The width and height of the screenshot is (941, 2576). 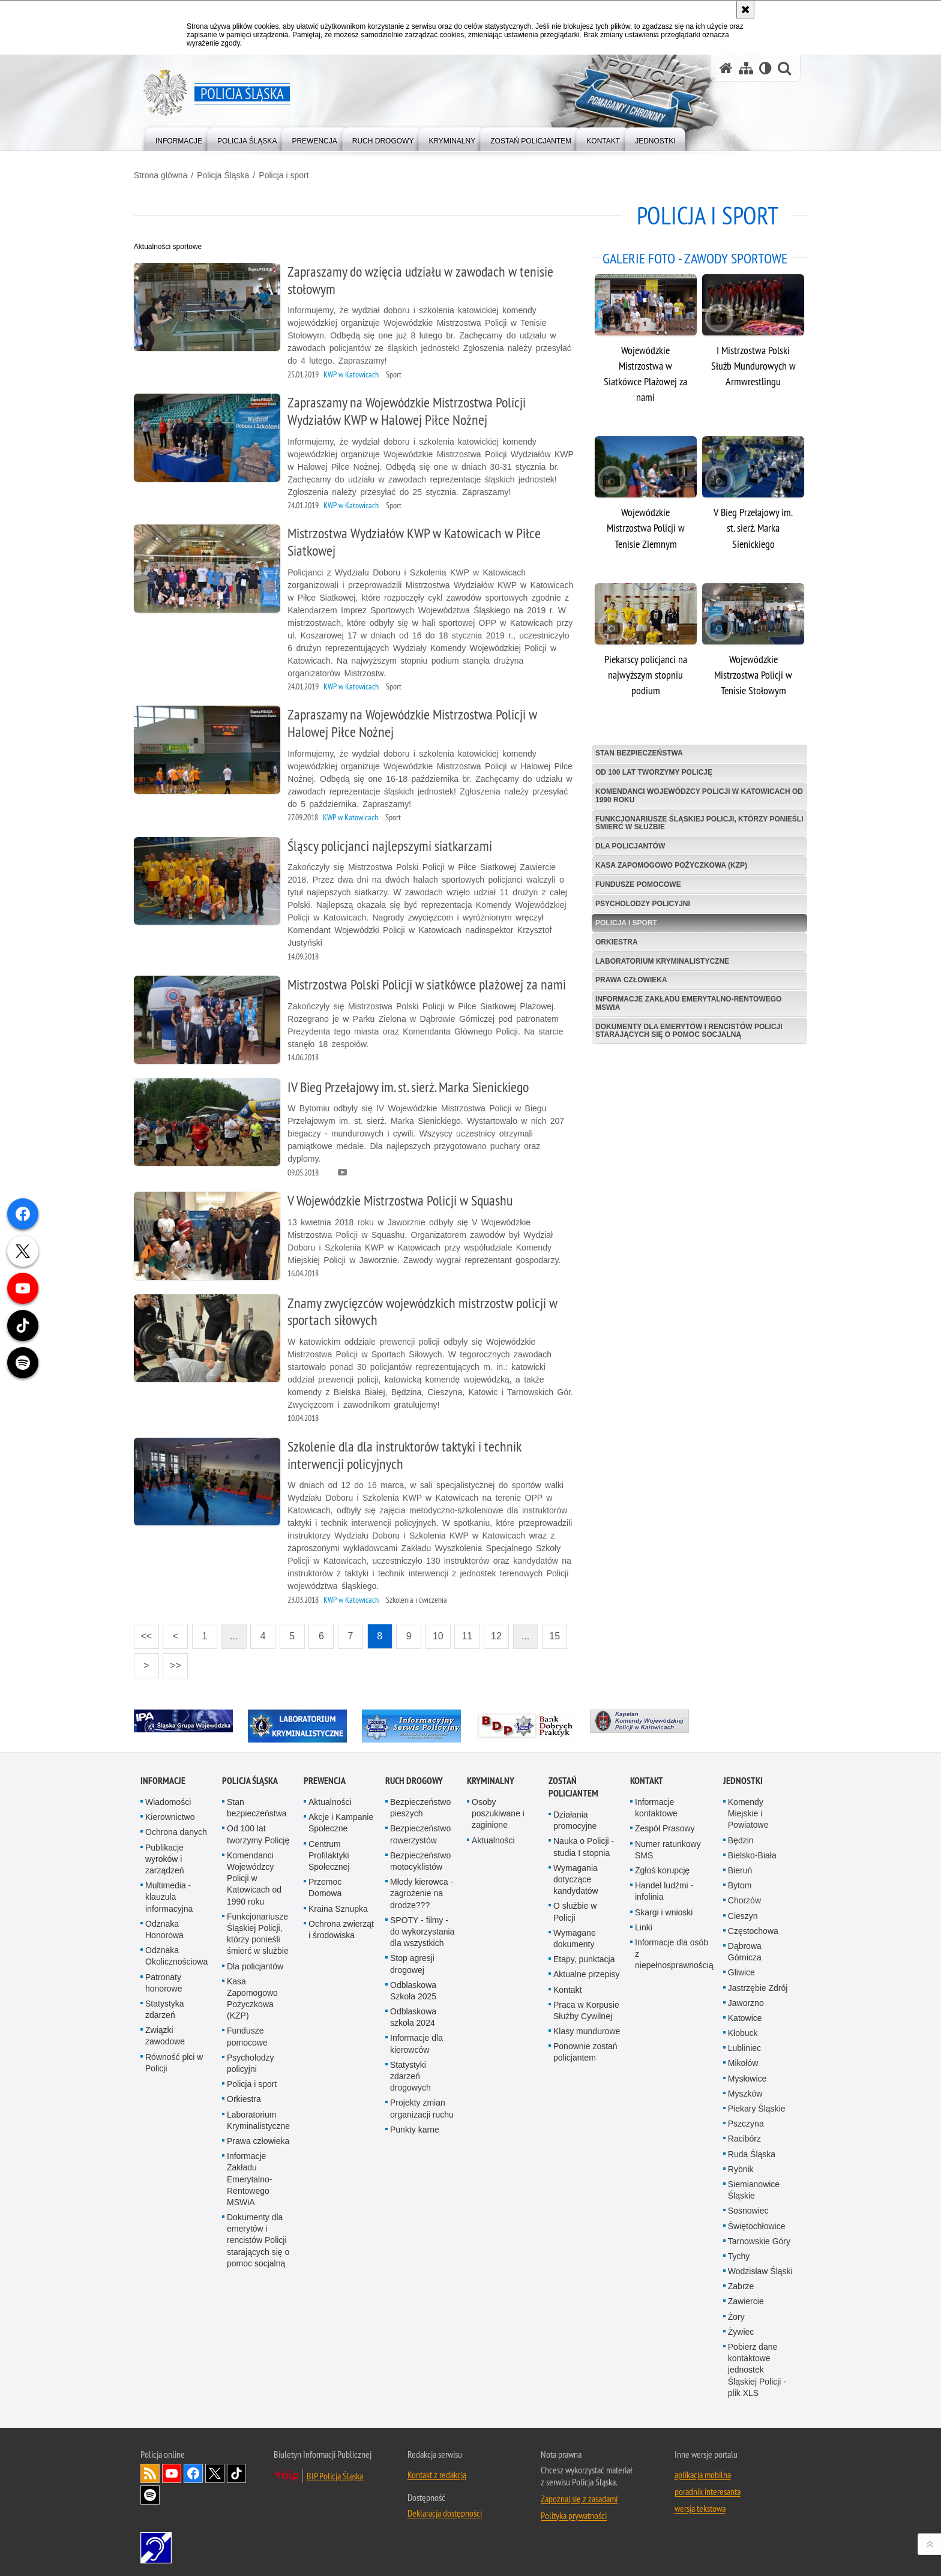 What do you see at coordinates (413, 2013) in the screenshot?
I see `Odblaskowa szkoła 2024` at bounding box center [413, 2013].